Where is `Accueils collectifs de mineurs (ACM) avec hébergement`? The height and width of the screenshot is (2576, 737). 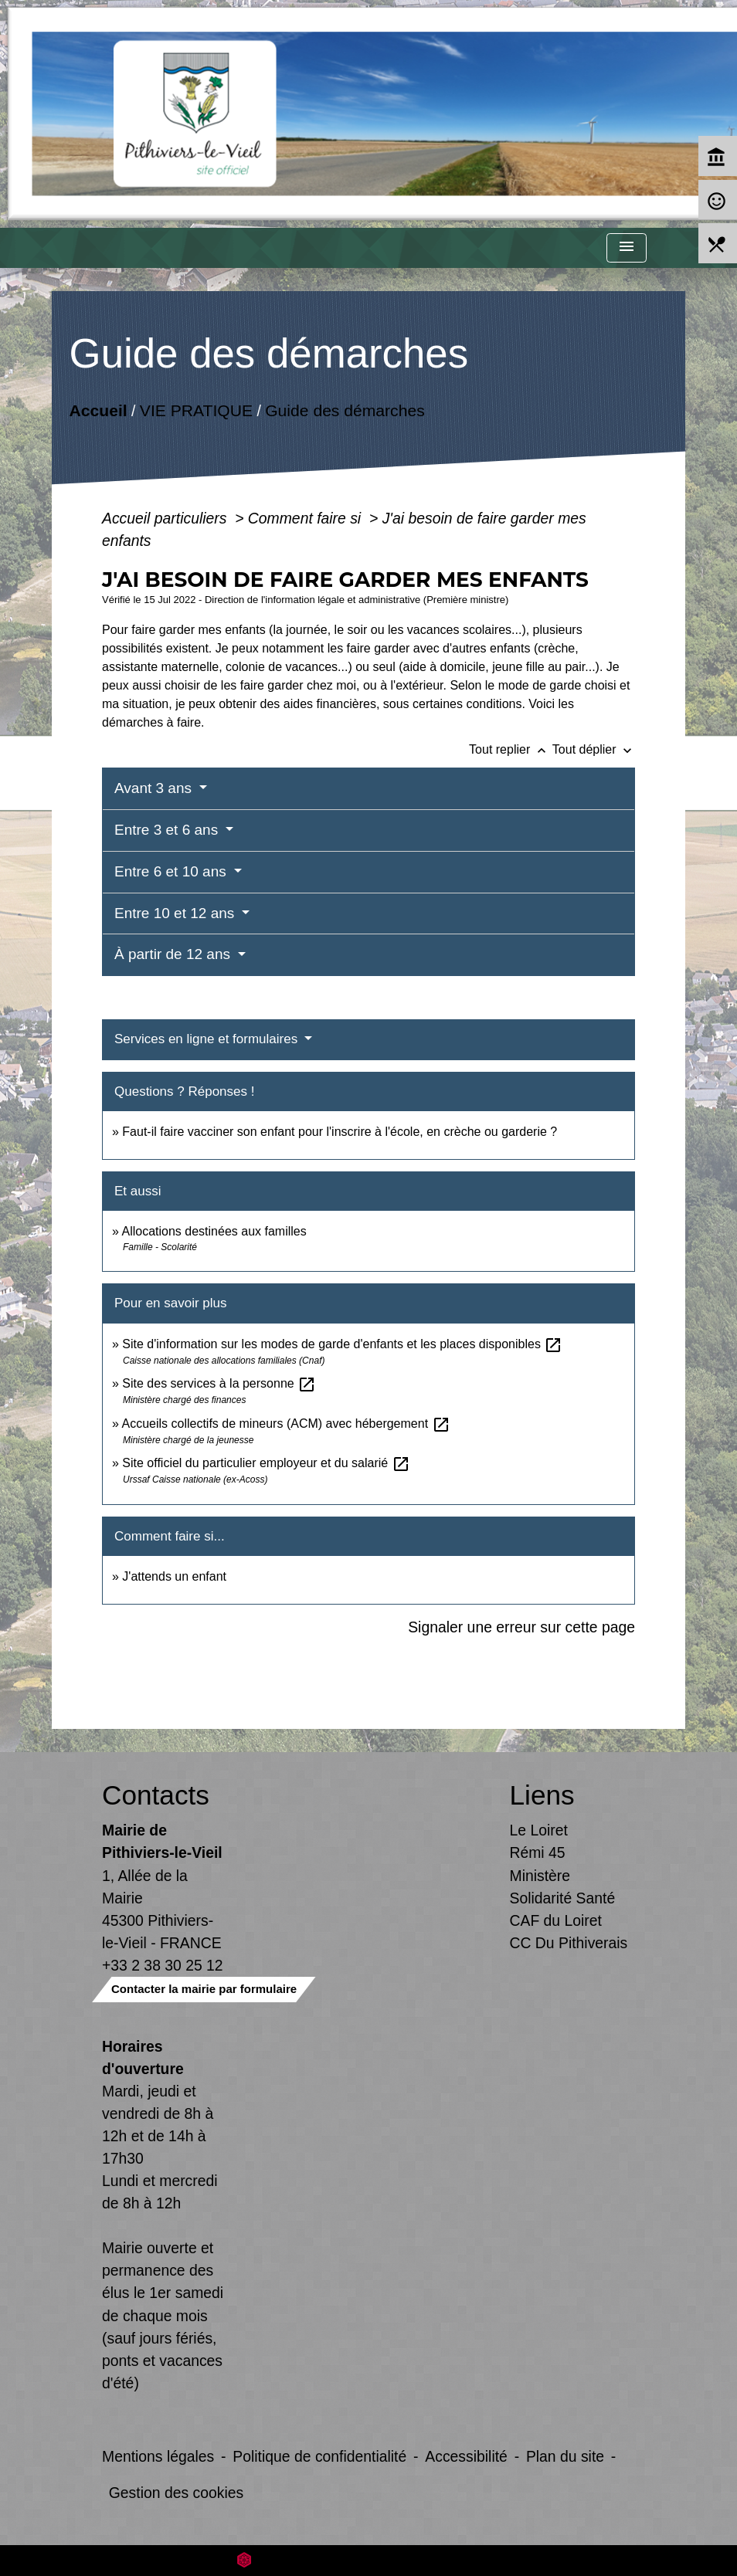 Accueils collectifs de mineurs (ACM) avec hébergement is located at coordinates (285, 1423).